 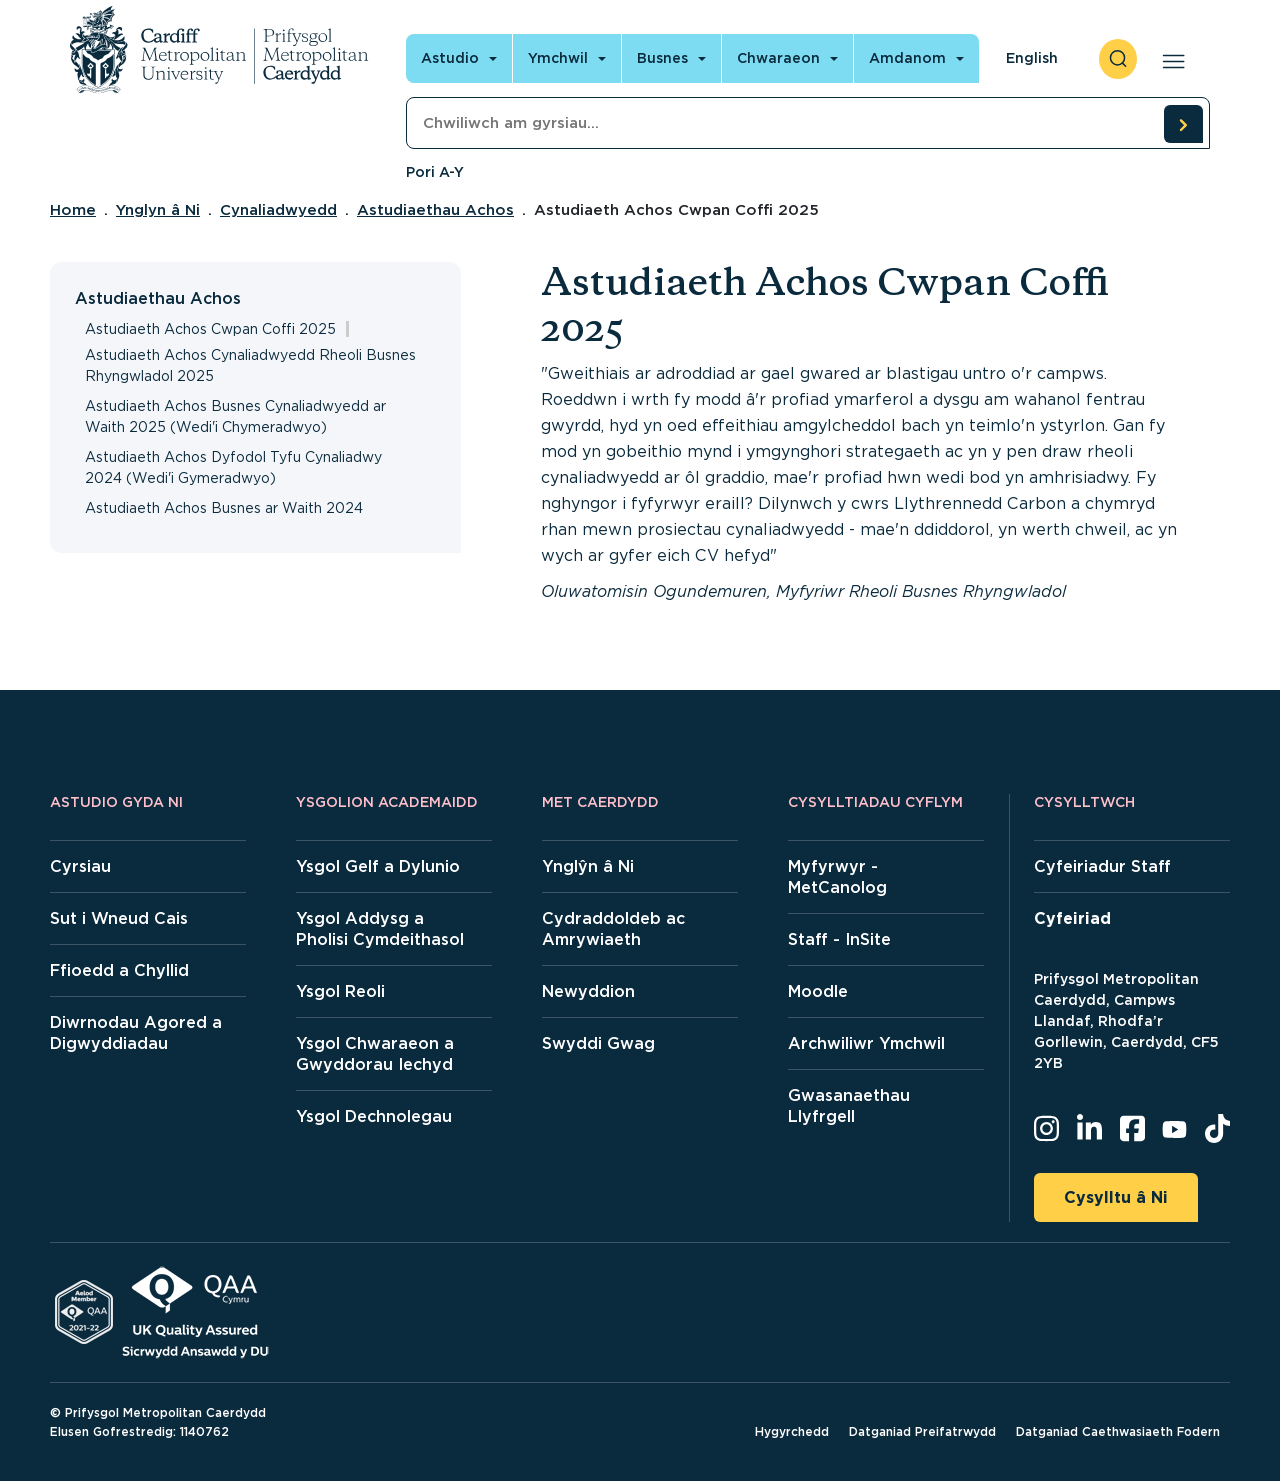 What do you see at coordinates (119, 970) in the screenshot?
I see `Ffioedd a Chyllid` at bounding box center [119, 970].